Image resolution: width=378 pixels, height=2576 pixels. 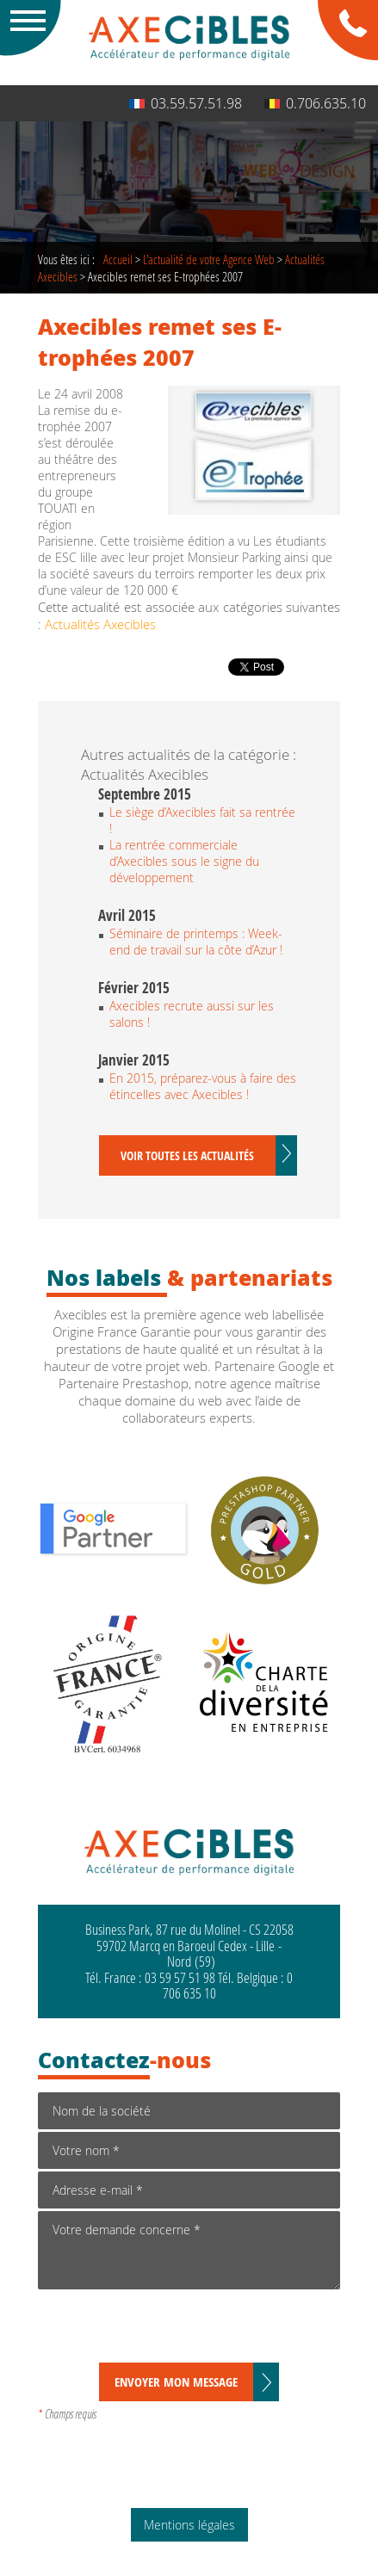 What do you see at coordinates (100, 624) in the screenshot?
I see `Actualités Axecibles` at bounding box center [100, 624].